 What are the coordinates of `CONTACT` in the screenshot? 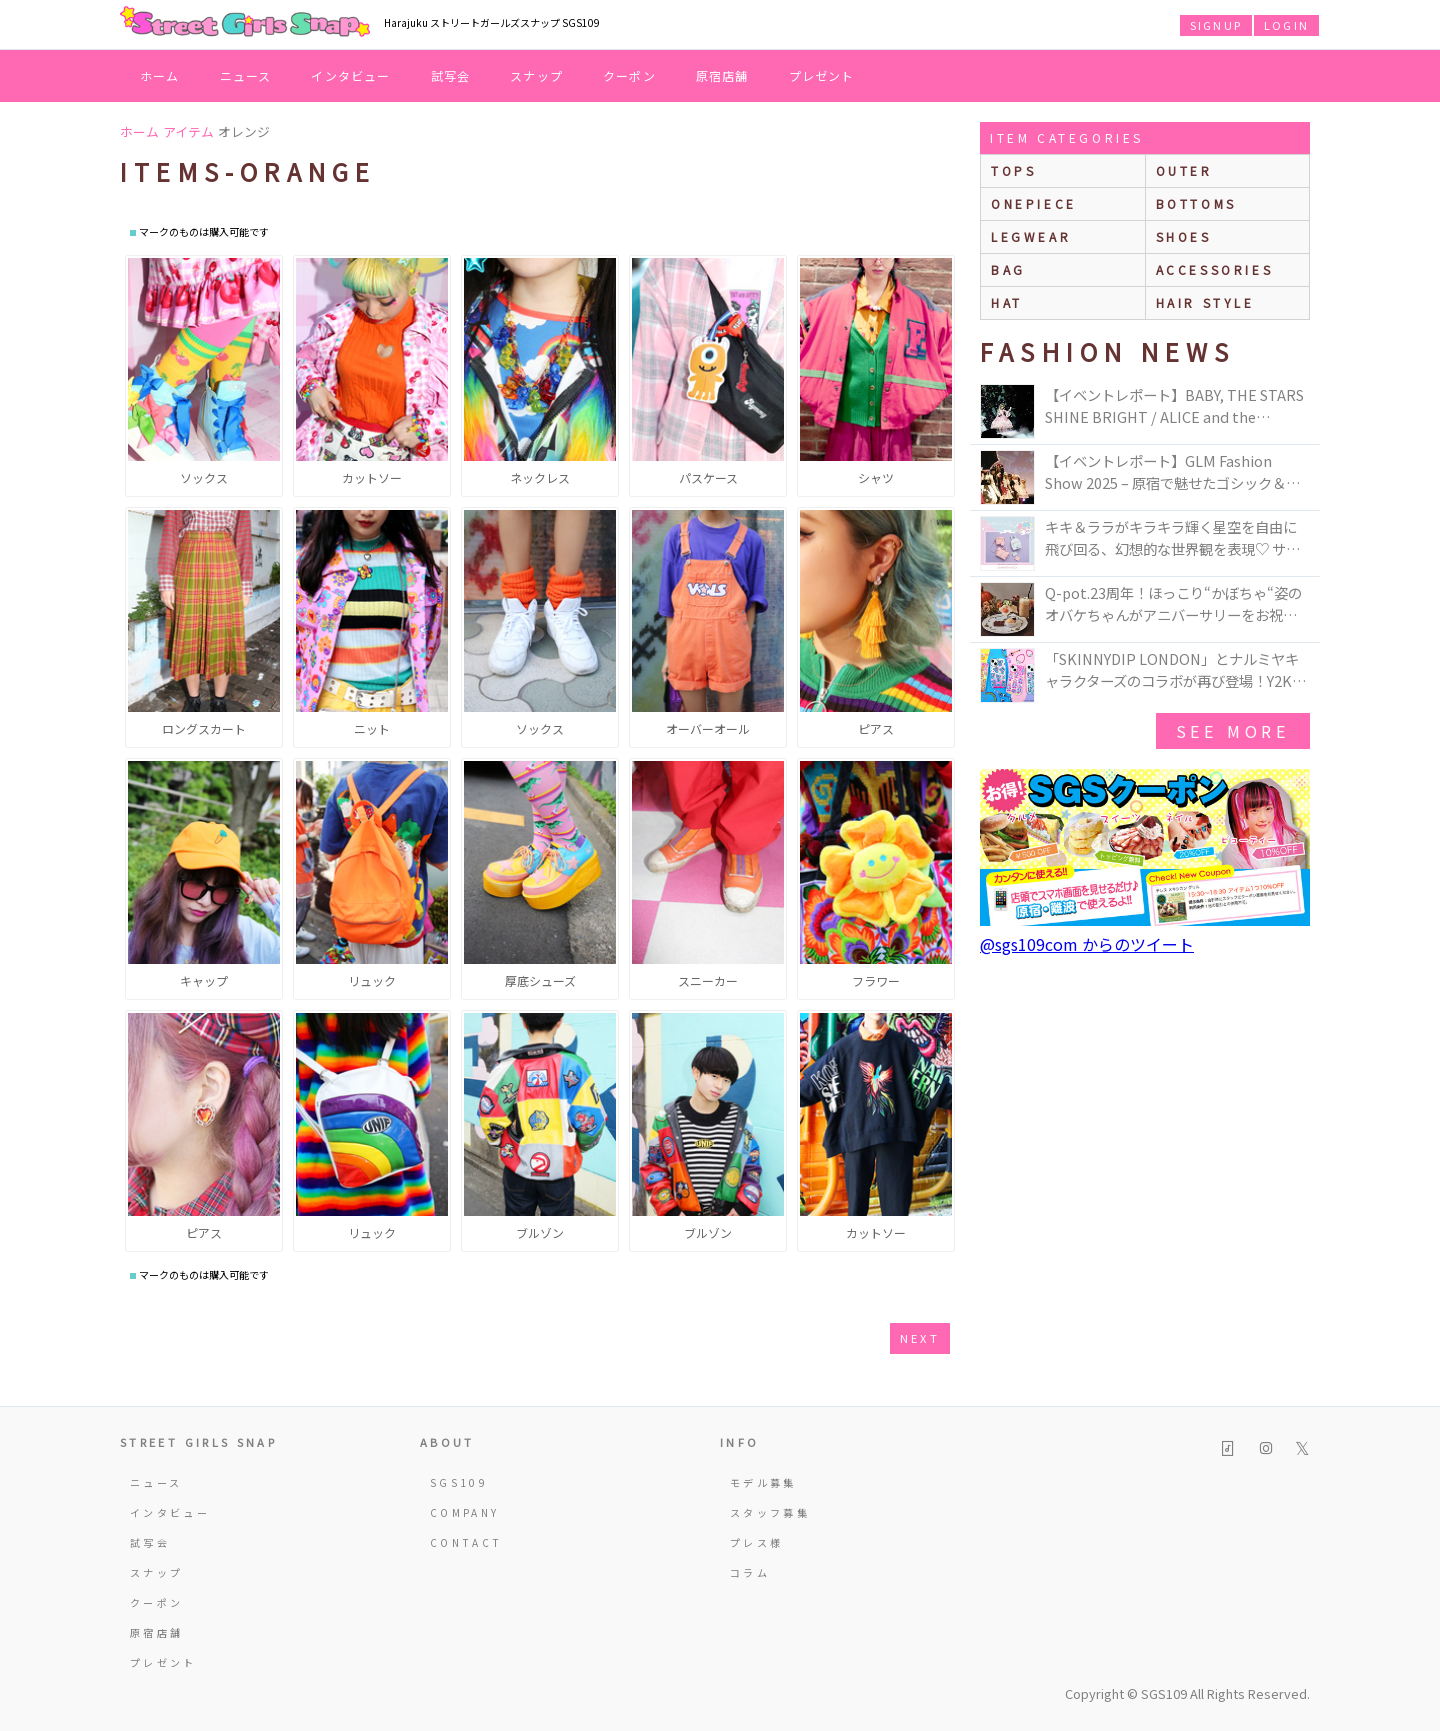 It's located at (466, 1542).